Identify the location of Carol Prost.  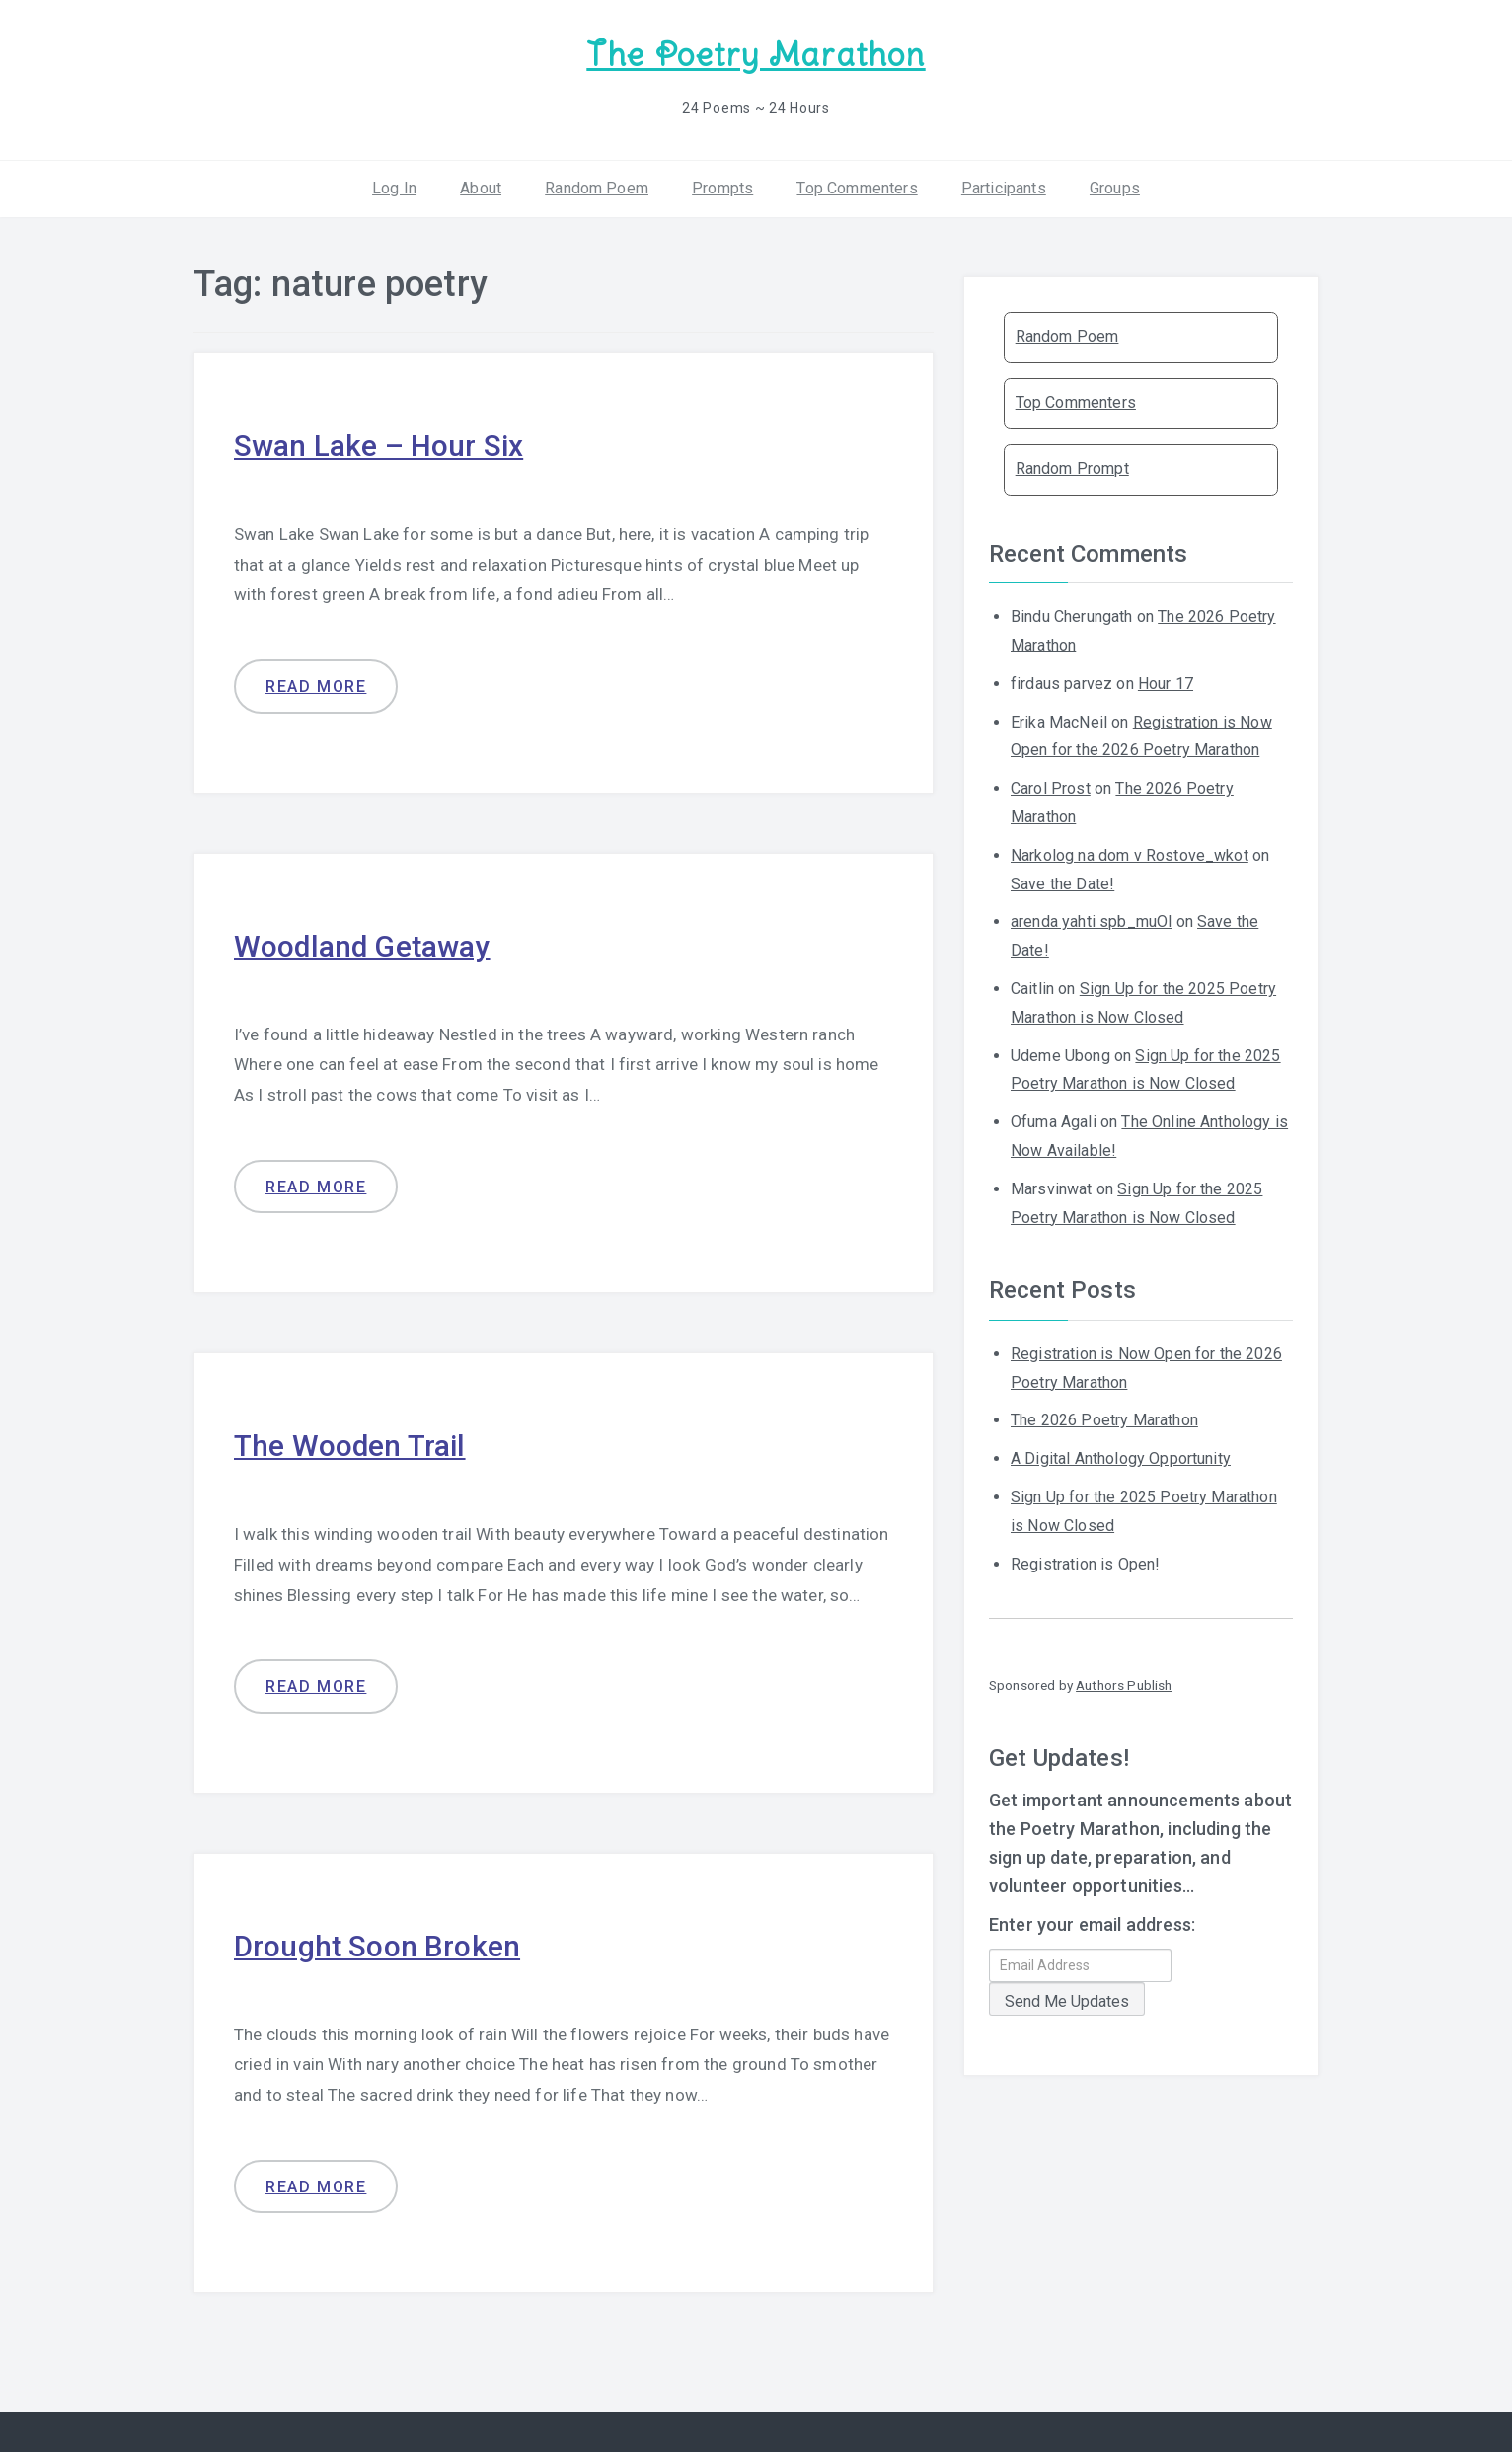
(1051, 788).